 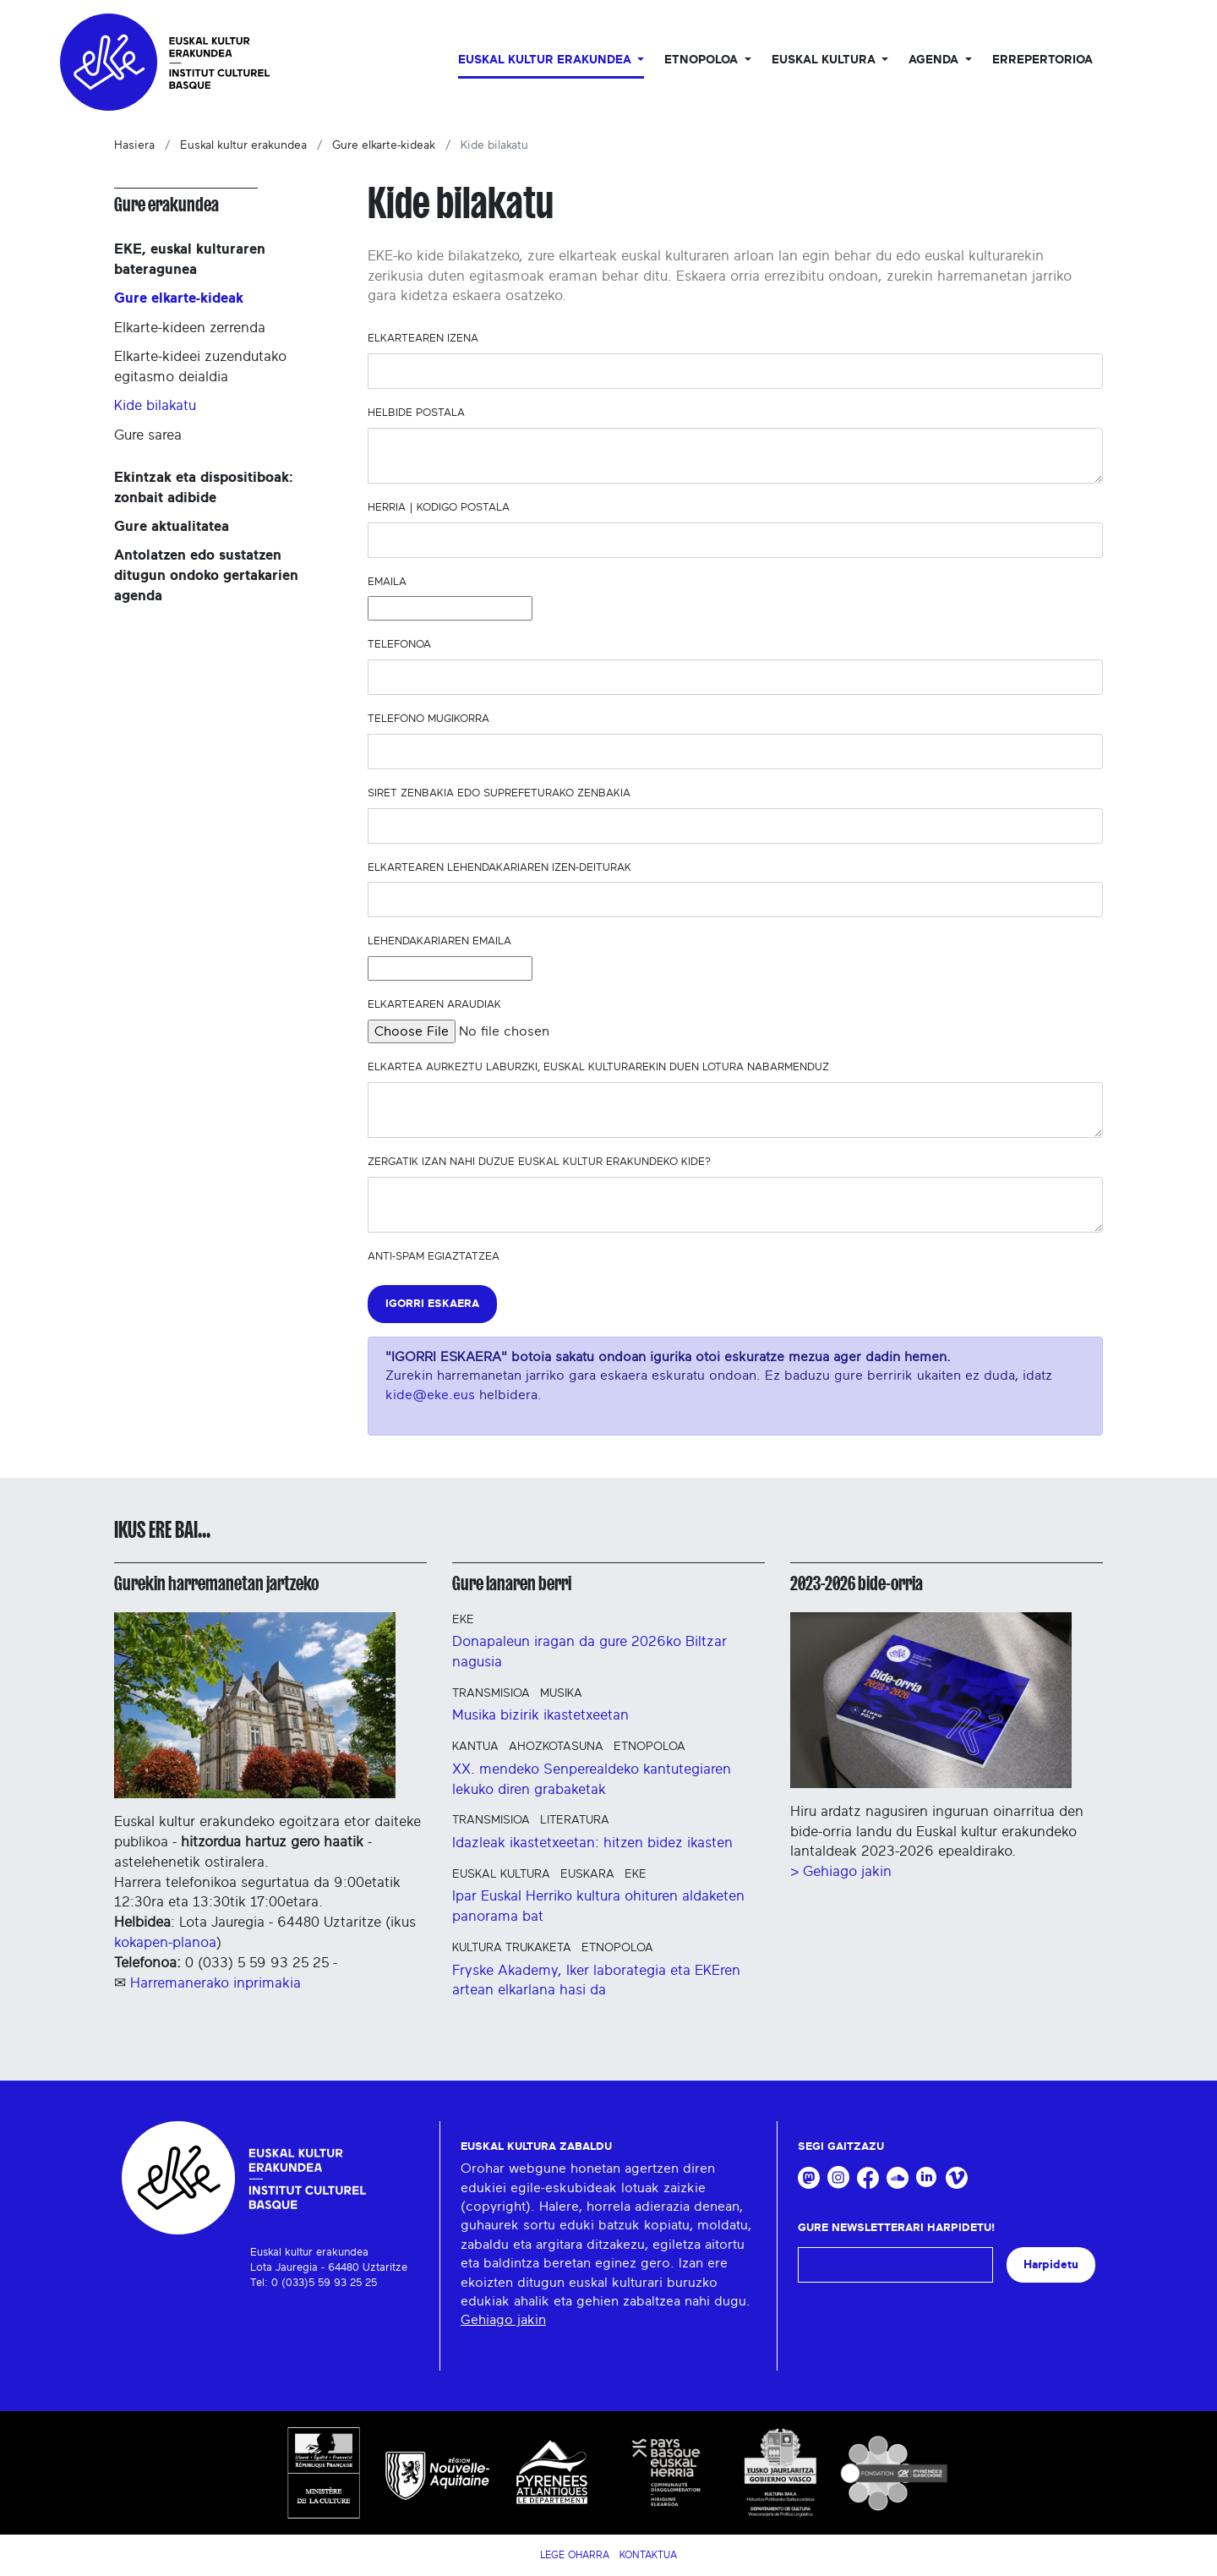 What do you see at coordinates (403, 644) in the screenshot?
I see `Telefonoa` at bounding box center [403, 644].